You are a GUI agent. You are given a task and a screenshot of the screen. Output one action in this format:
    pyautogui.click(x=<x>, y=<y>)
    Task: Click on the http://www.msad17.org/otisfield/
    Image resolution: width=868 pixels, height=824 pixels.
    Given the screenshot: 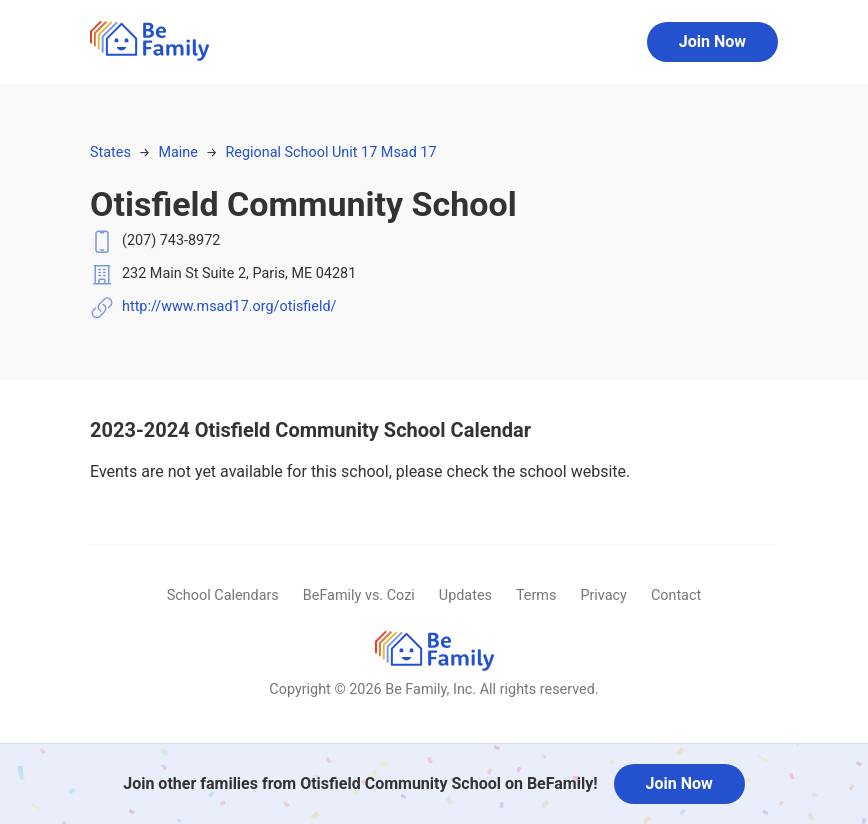 What is the action you would take?
    pyautogui.click(x=229, y=306)
    